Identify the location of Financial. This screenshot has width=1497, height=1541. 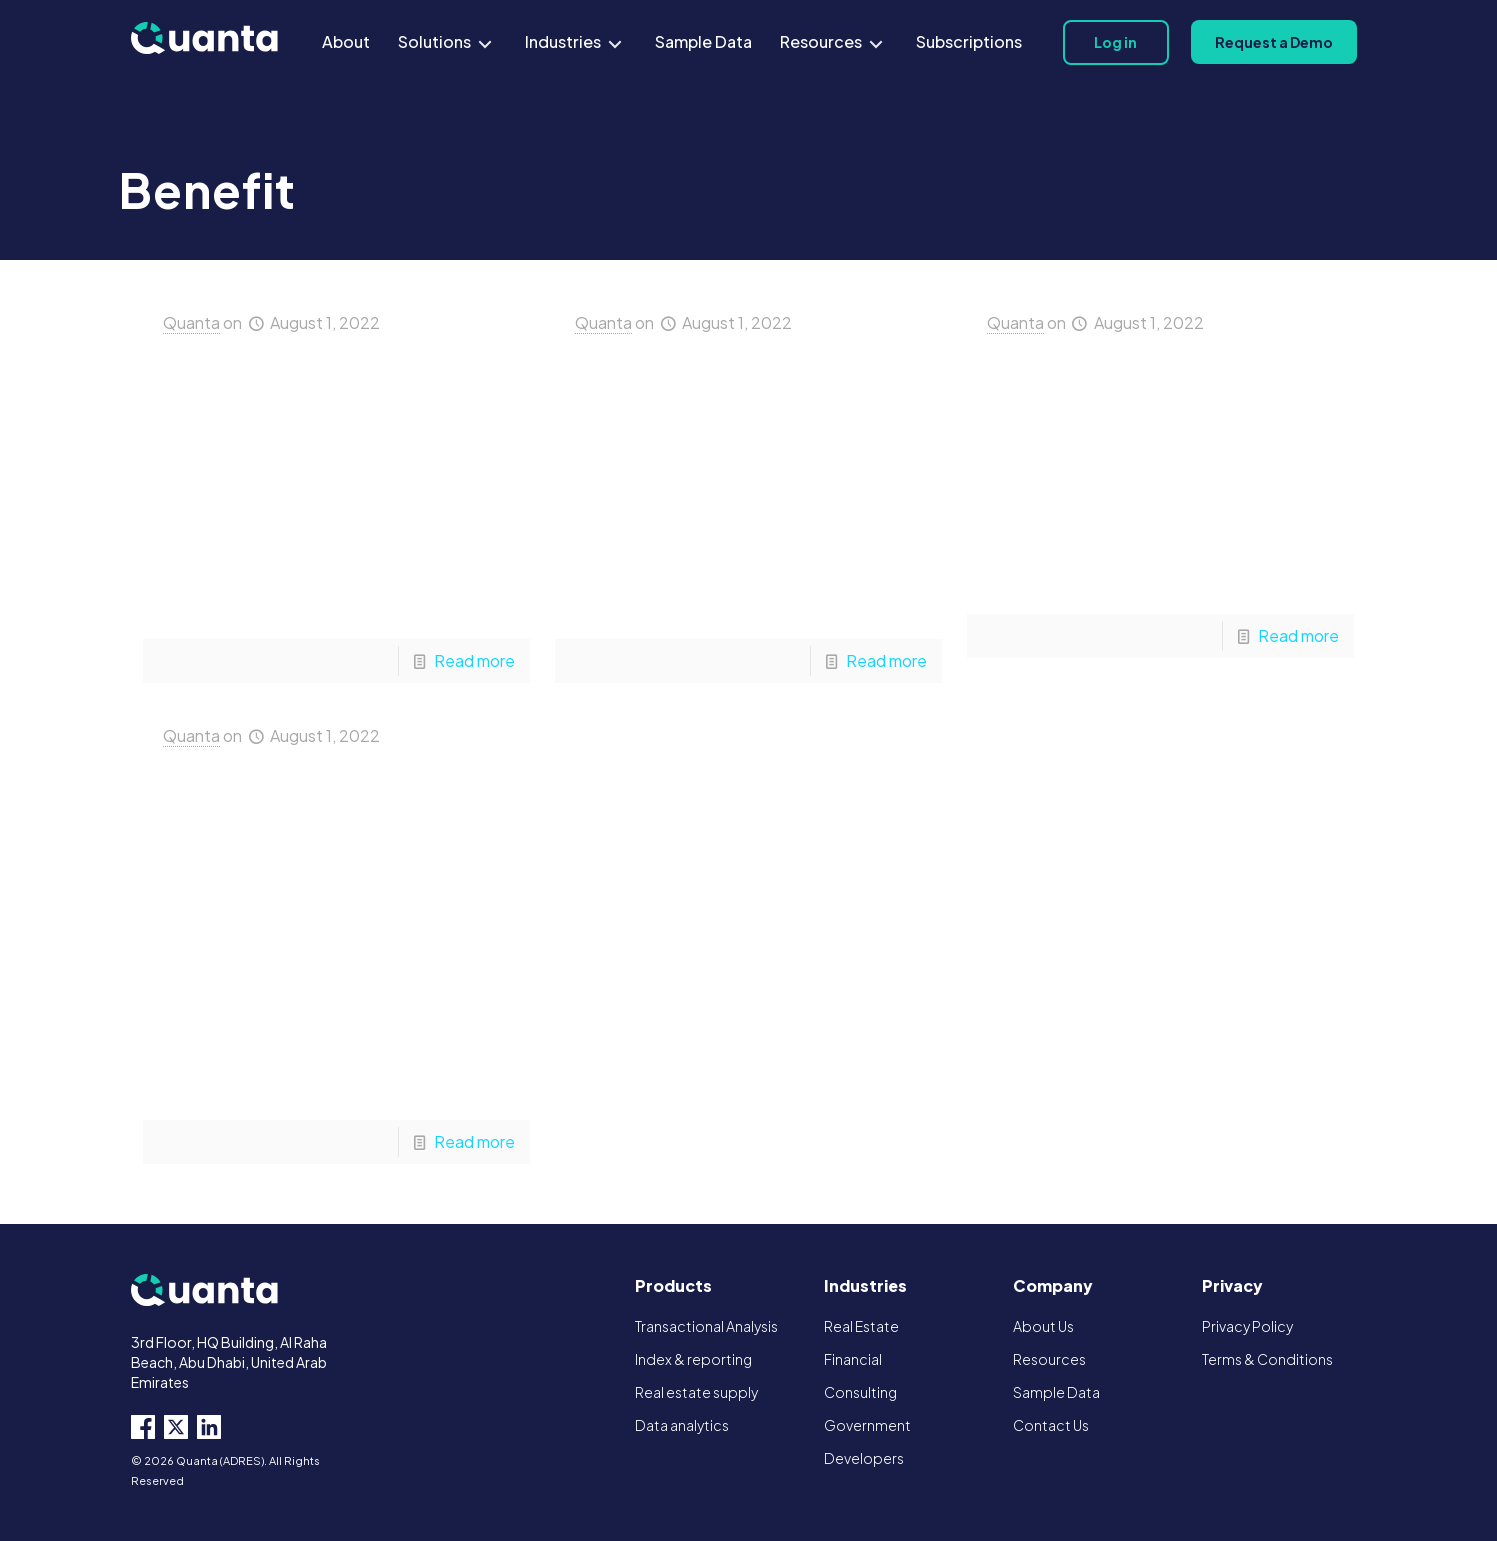
(853, 1359).